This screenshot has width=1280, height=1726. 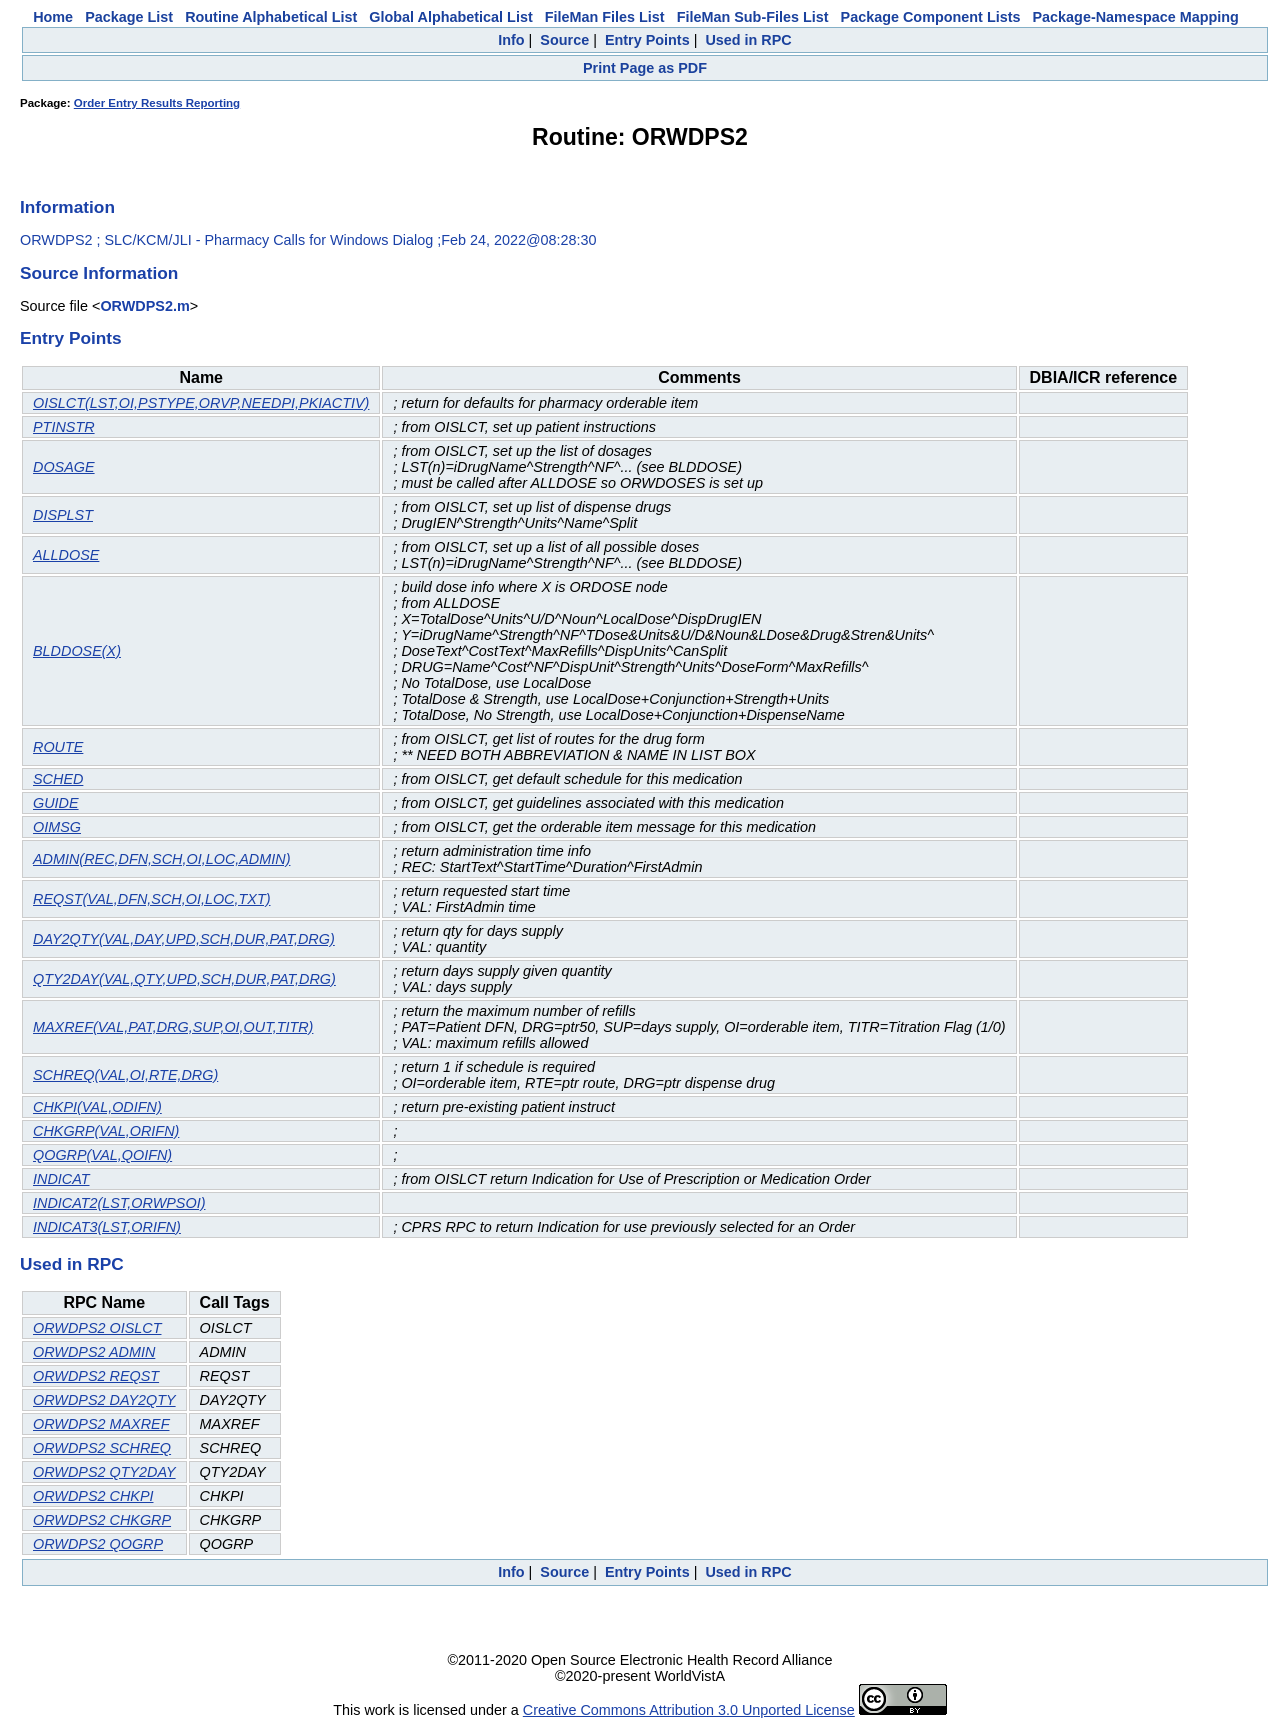 I want to click on Print Page as PDF, so click(x=645, y=68).